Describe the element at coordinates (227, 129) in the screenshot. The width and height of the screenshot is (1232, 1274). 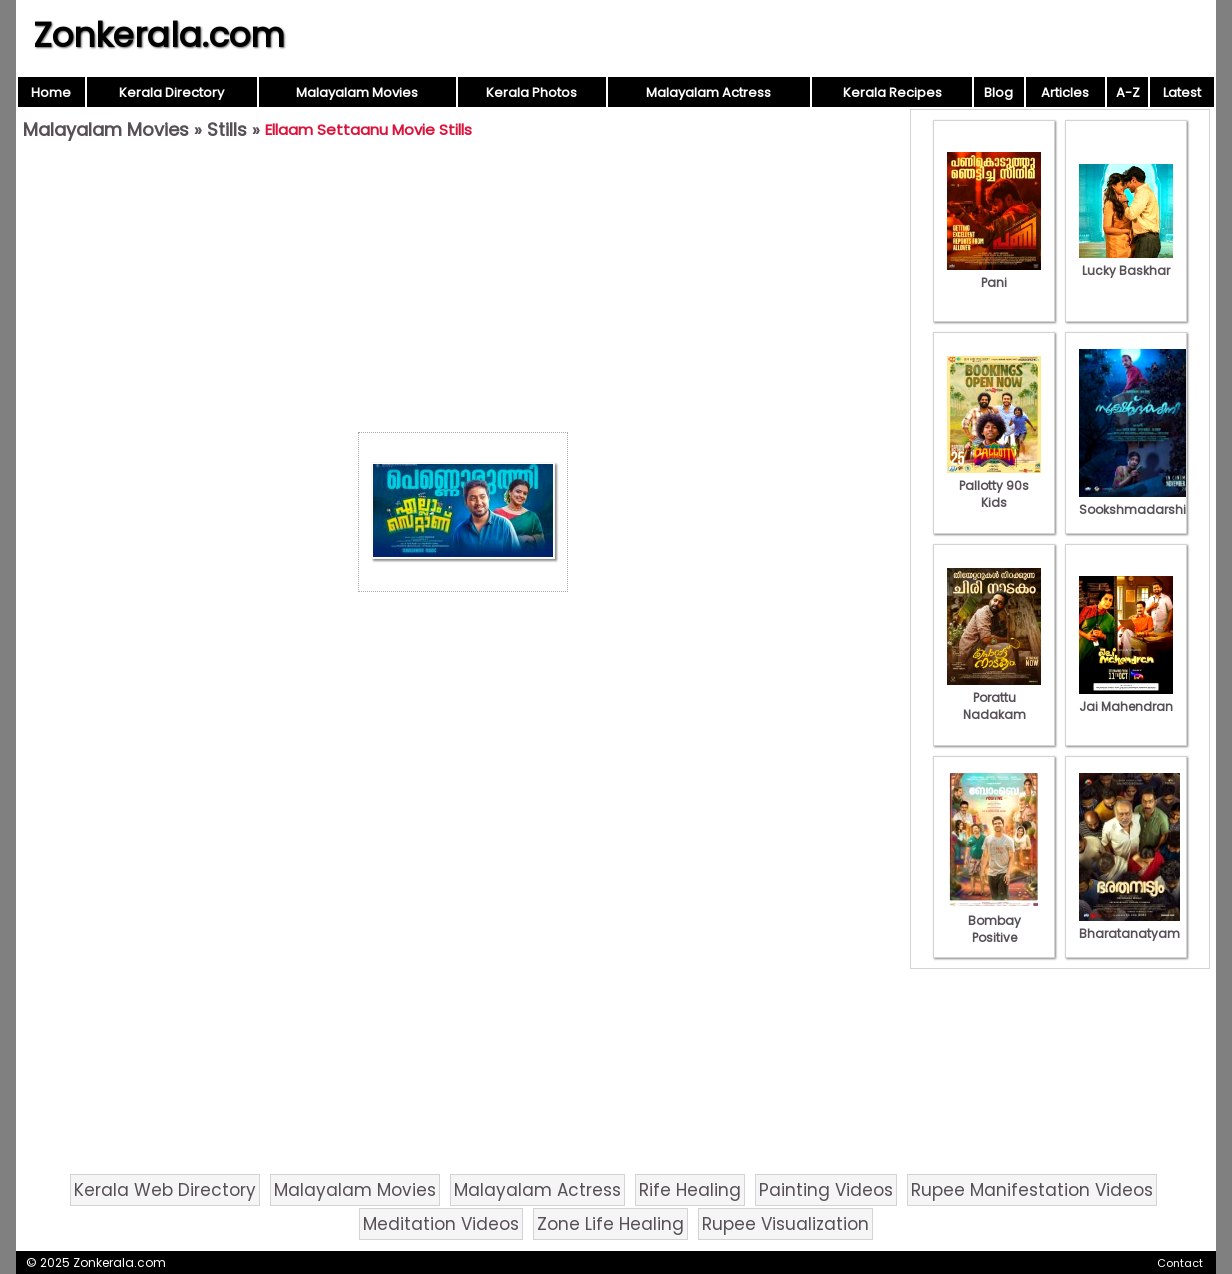
I see `Stills` at that location.